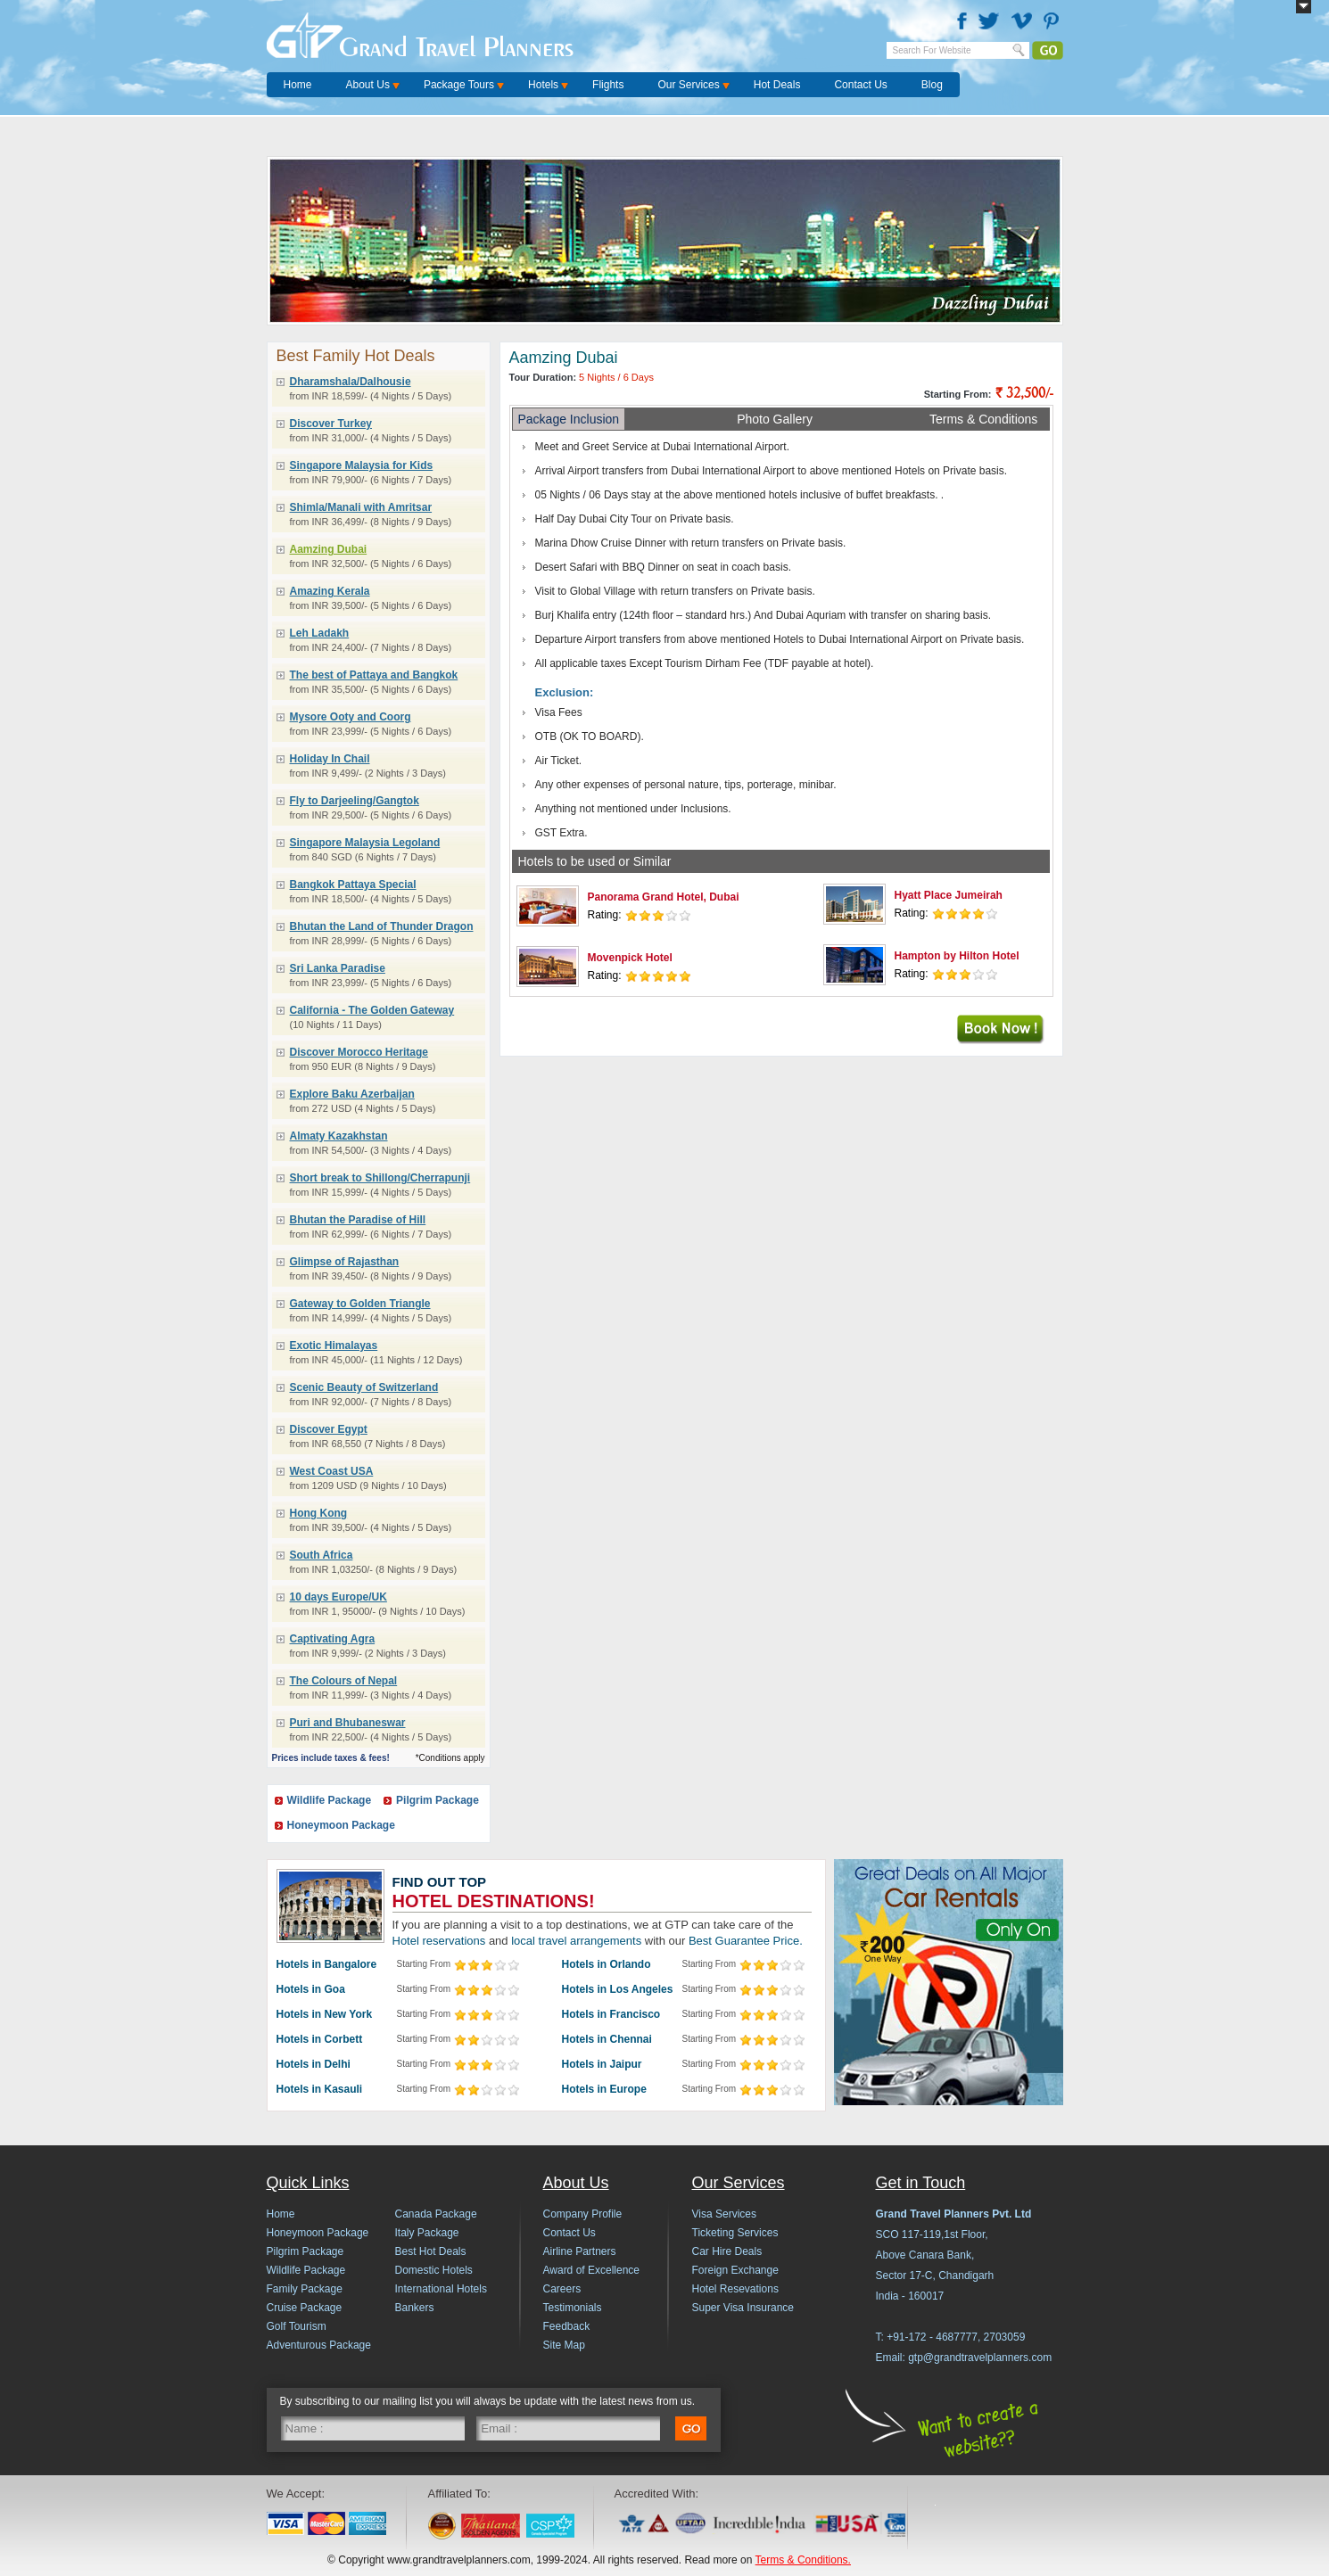  What do you see at coordinates (611, 2014) in the screenshot?
I see `Hotels in Francisco` at bounding box center [611, 2014].